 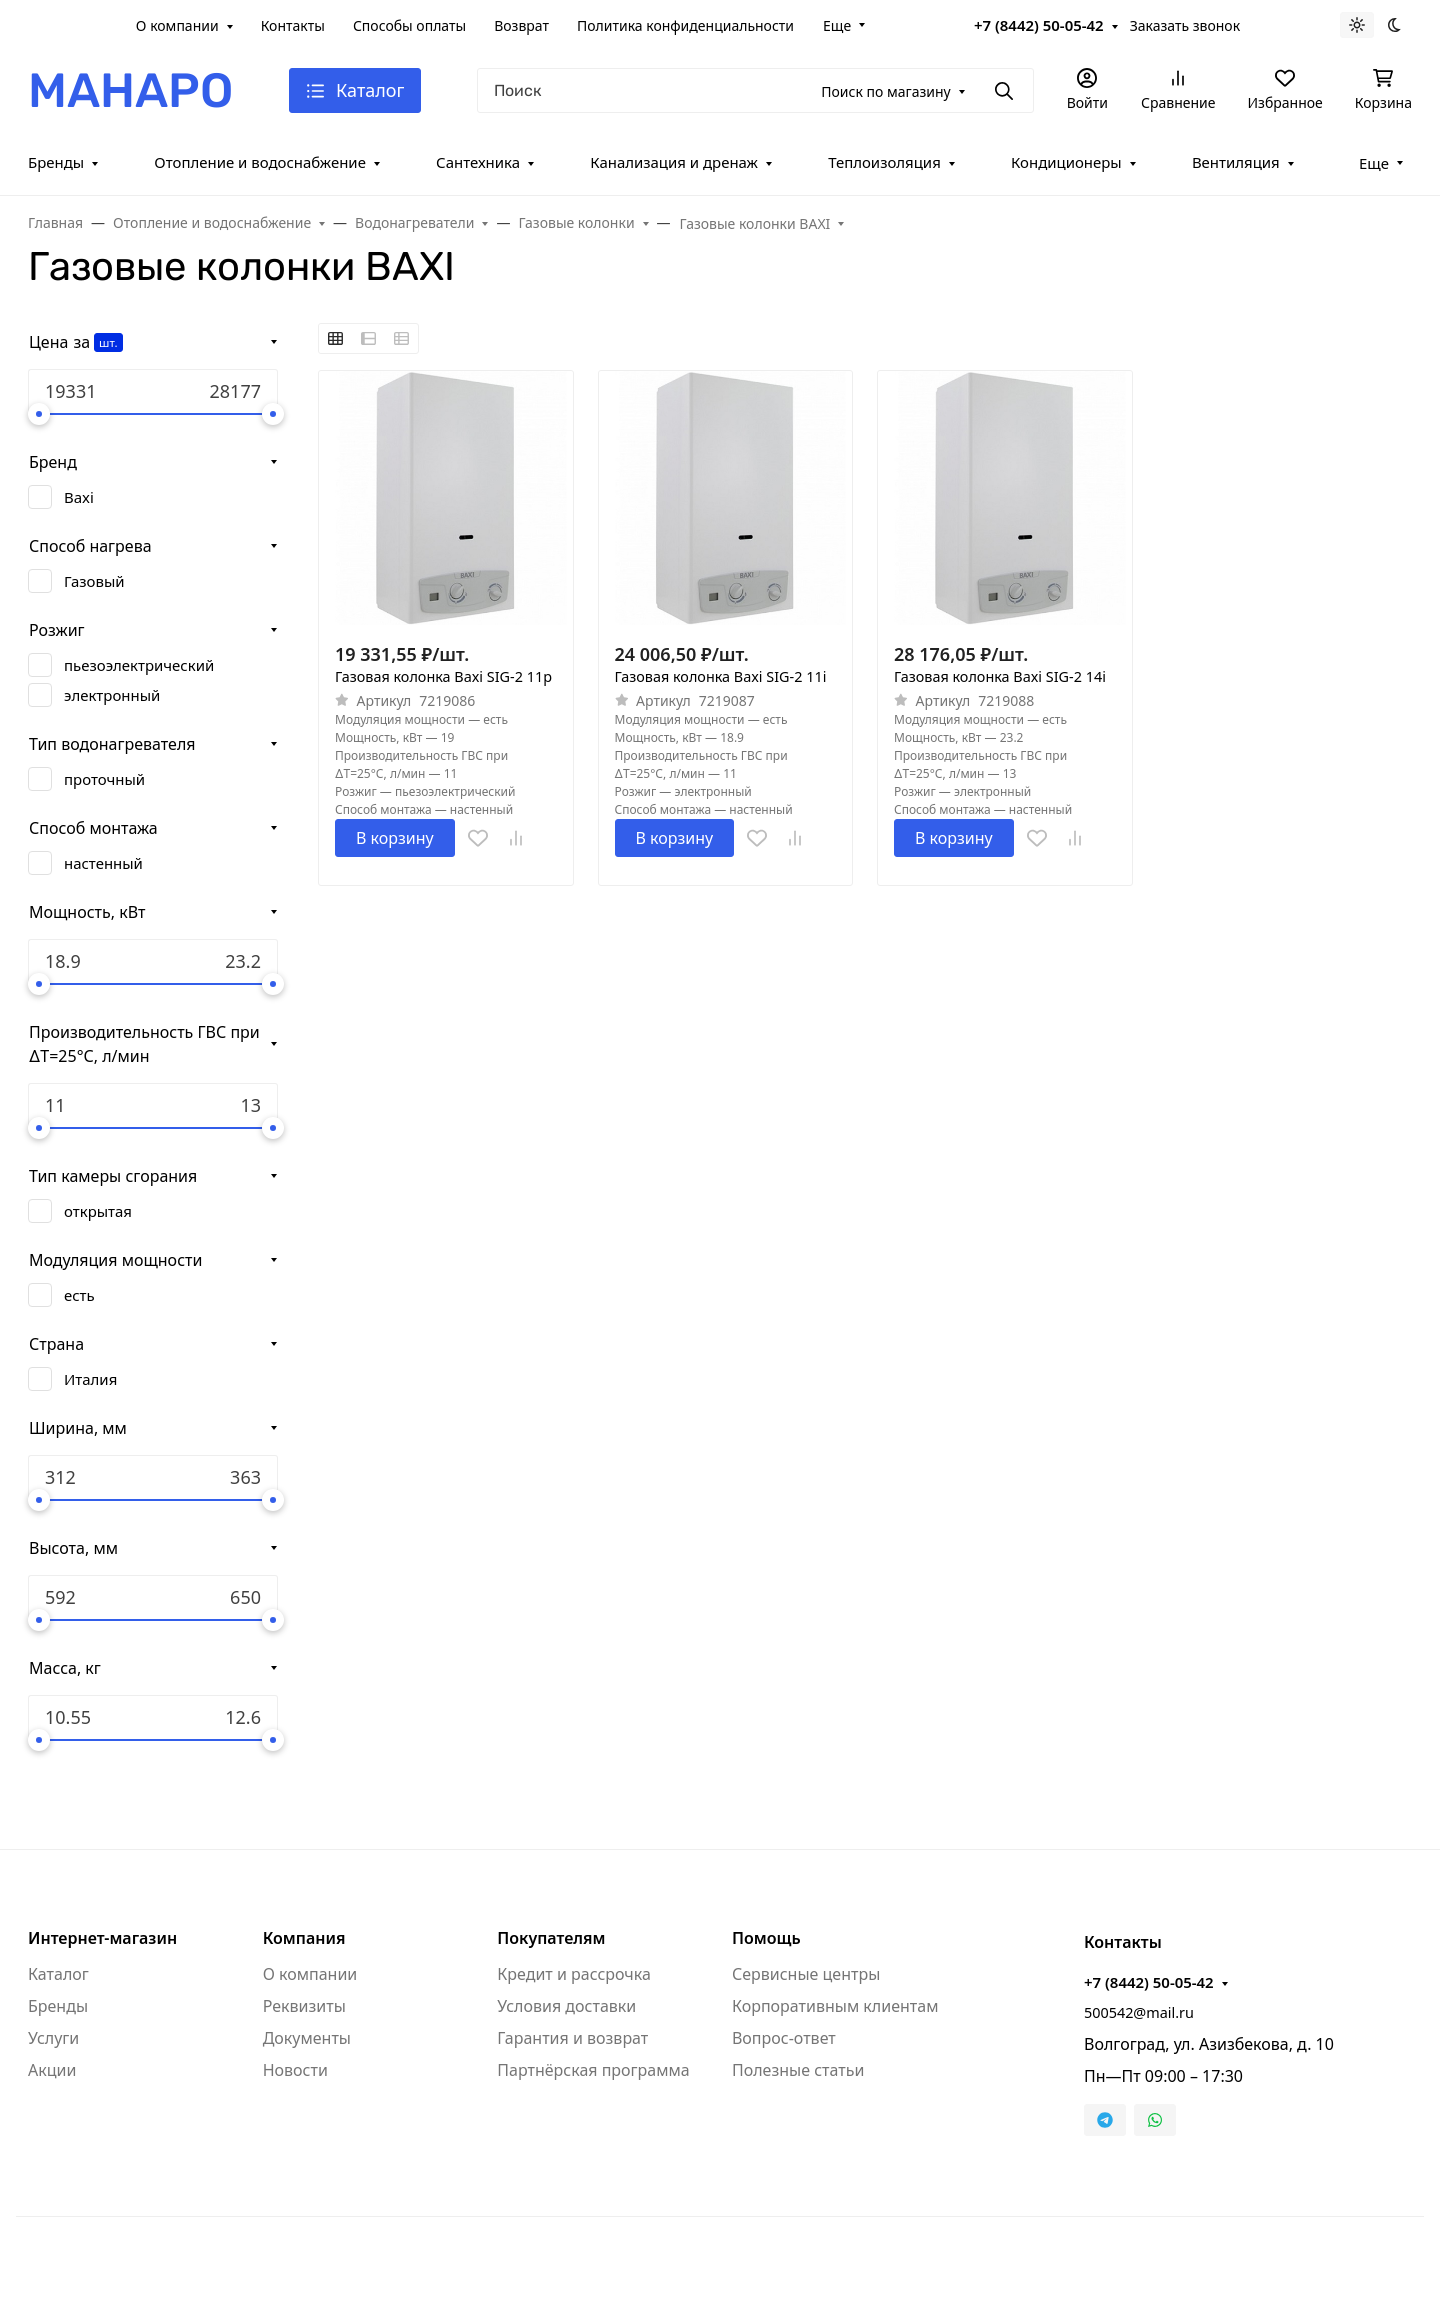 What do you see at coordinates (90, 1379) in the screenshot?
I see `Италия` at bounding box center [90, 1379].